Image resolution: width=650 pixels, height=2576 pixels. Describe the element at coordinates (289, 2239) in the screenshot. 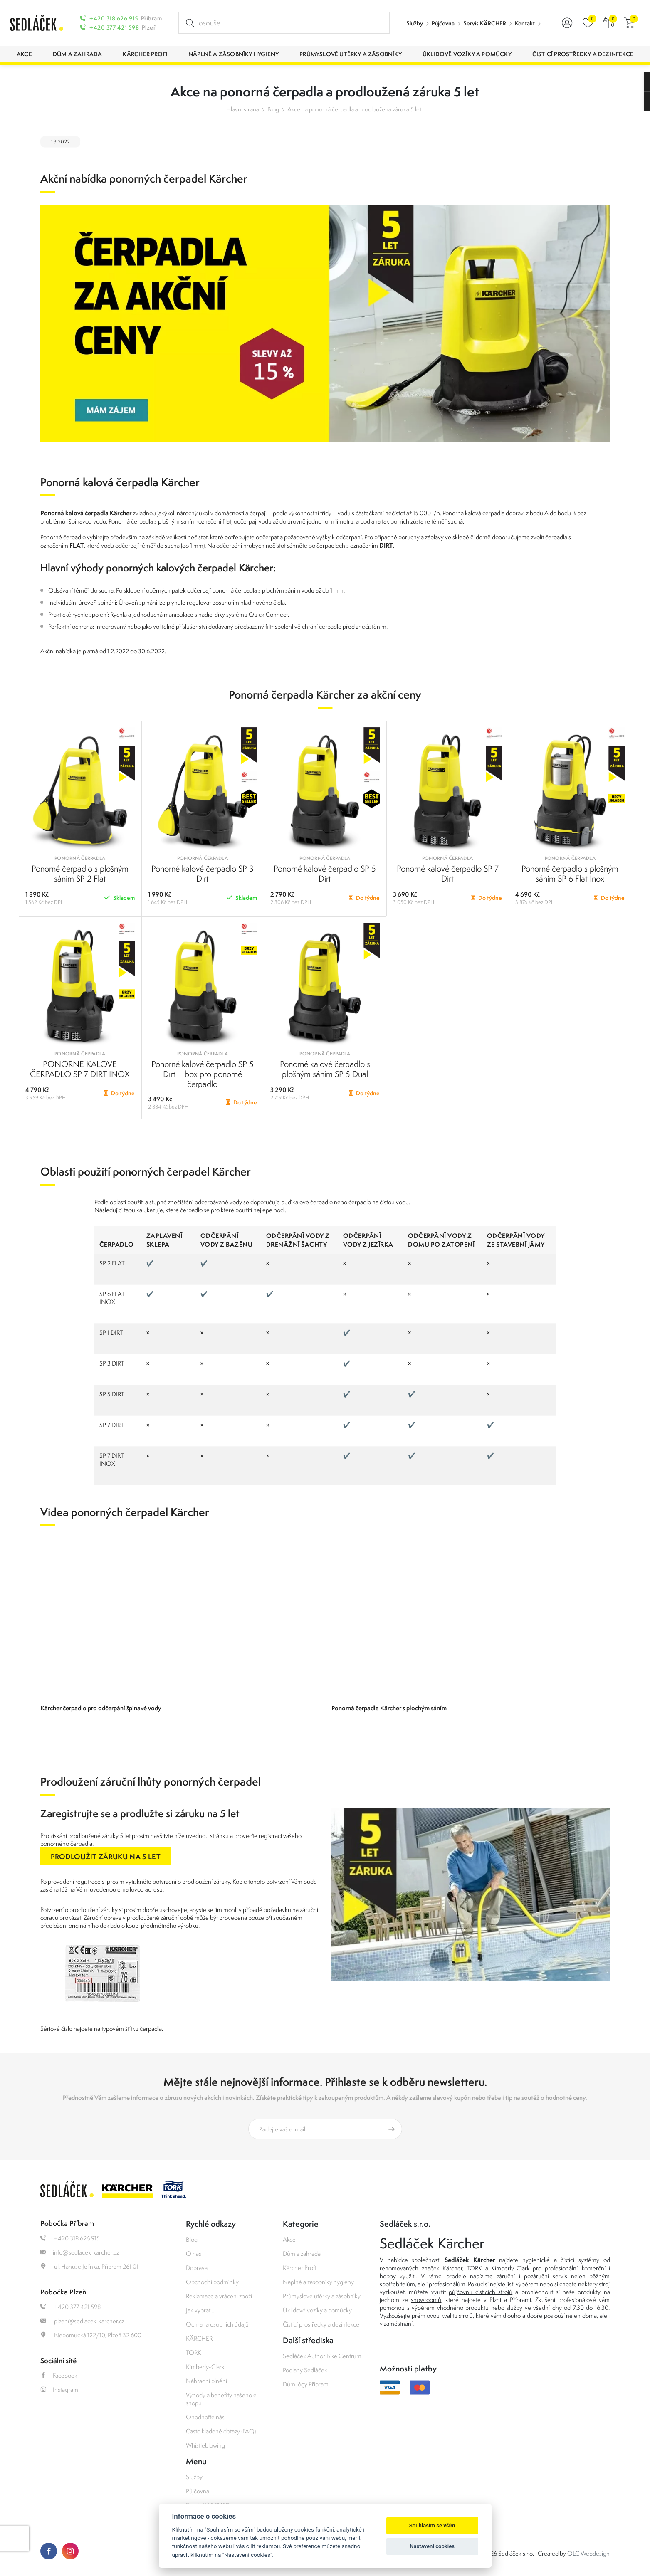

I see `Akce` at that location.